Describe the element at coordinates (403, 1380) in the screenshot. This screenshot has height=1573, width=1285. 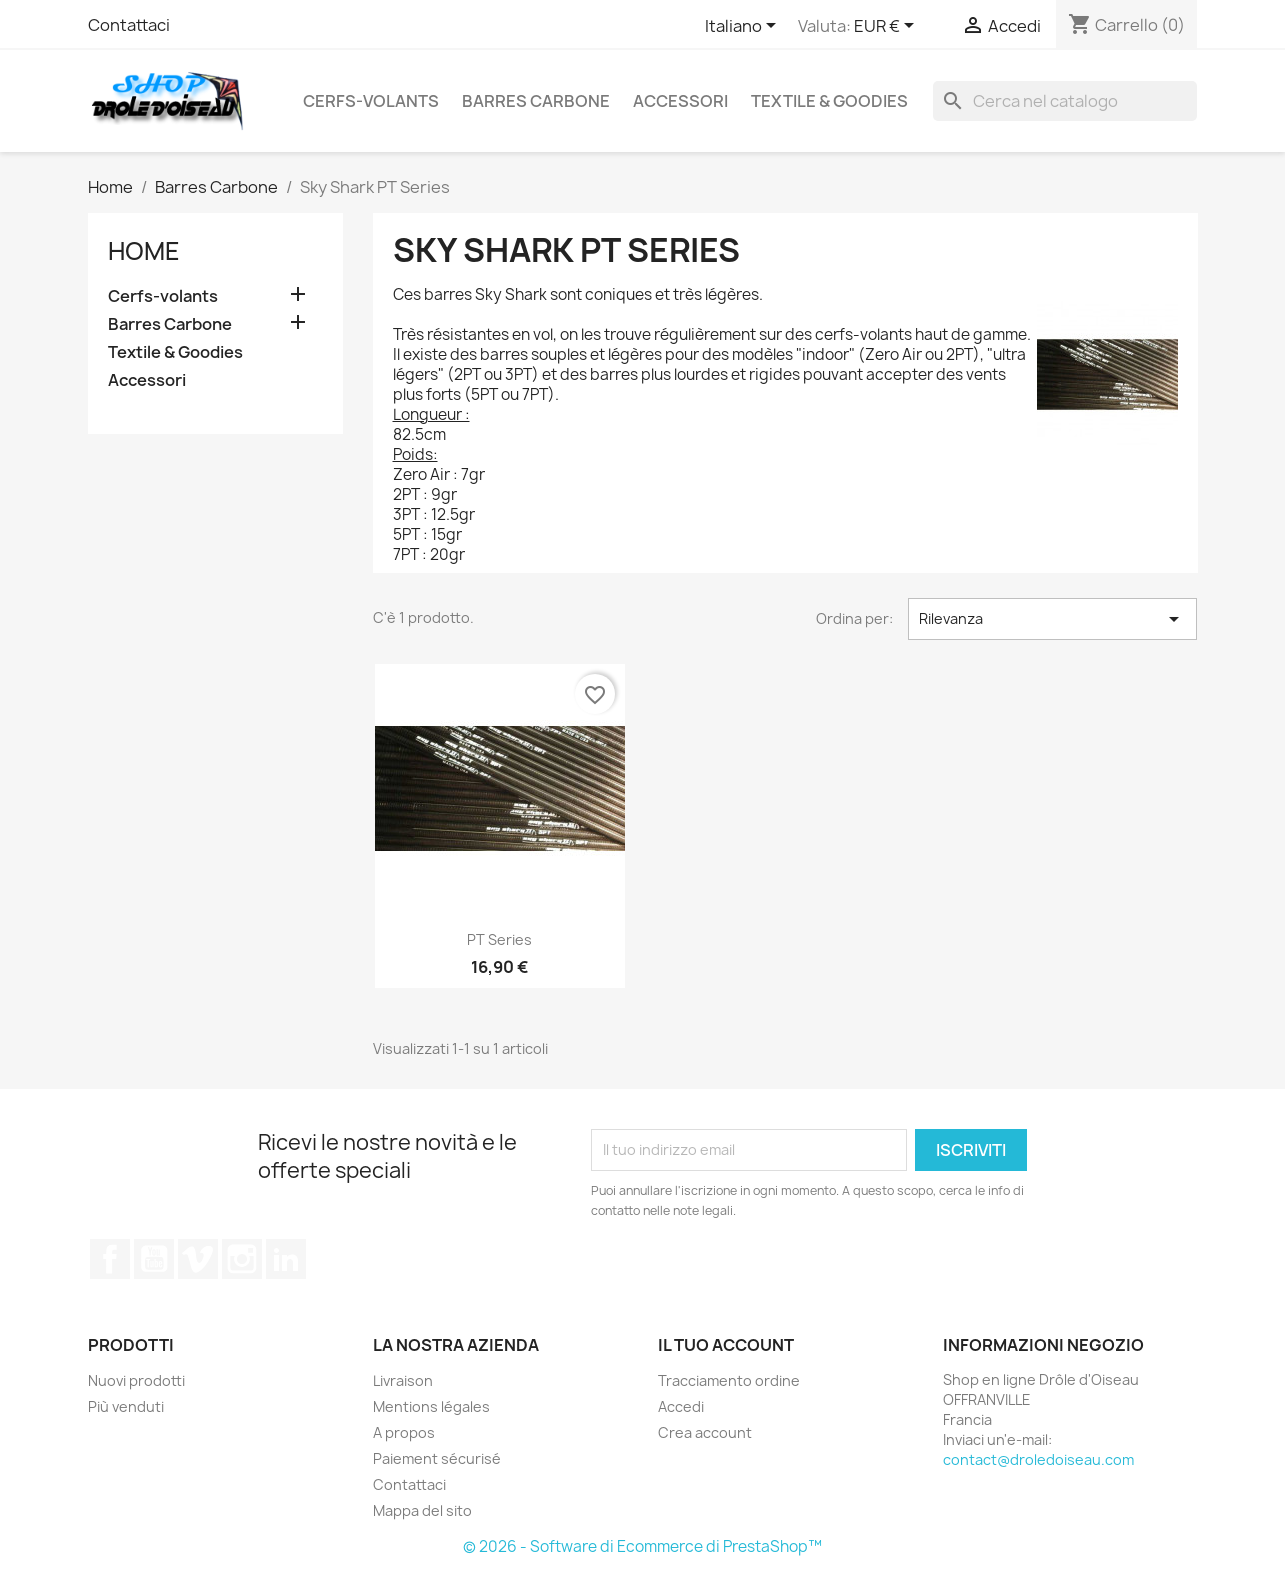
I see `Livraison` at that location.